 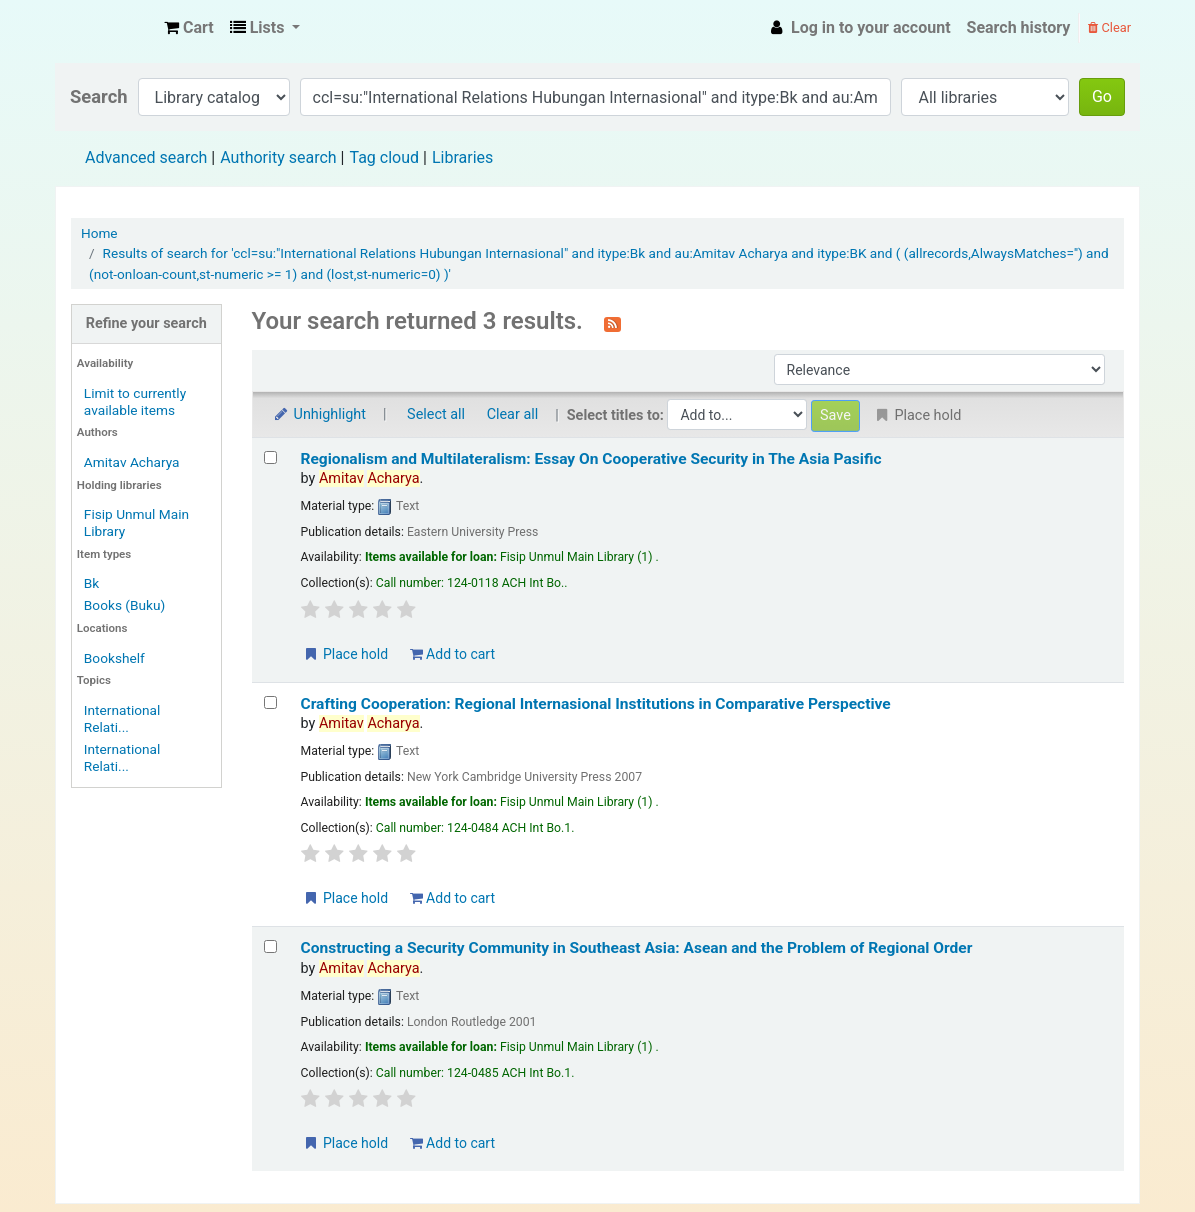 What do you see at coordinates (146, 157) in the screenshot?
I see `Advanced search` at bounding box center [146, 157].